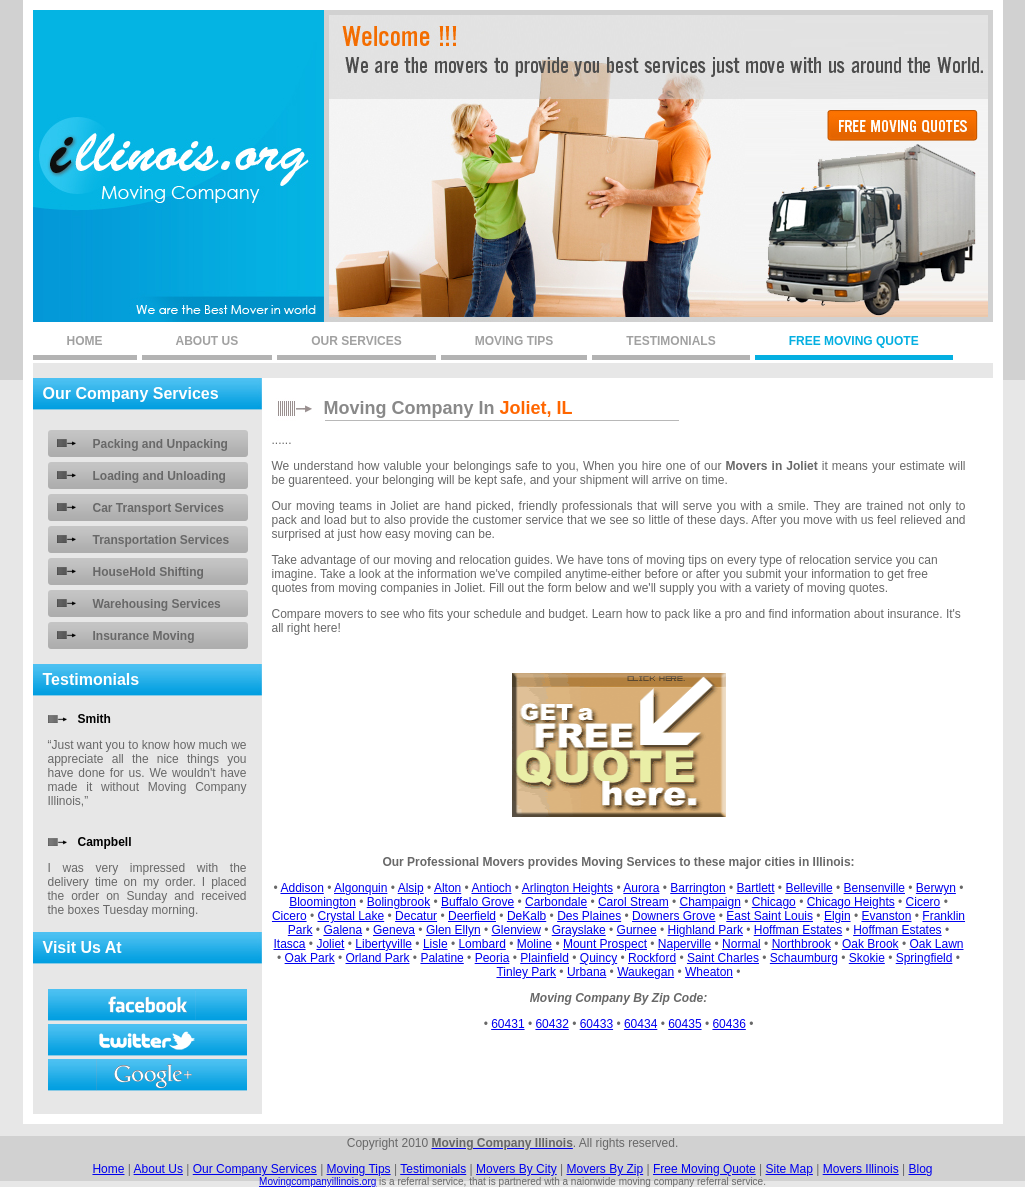 This screenshot has height=1187, width=1025. What do you see at coordinates (837, 916) in the screenshot?
I see `Elgin` at bounding box center [837, 916].